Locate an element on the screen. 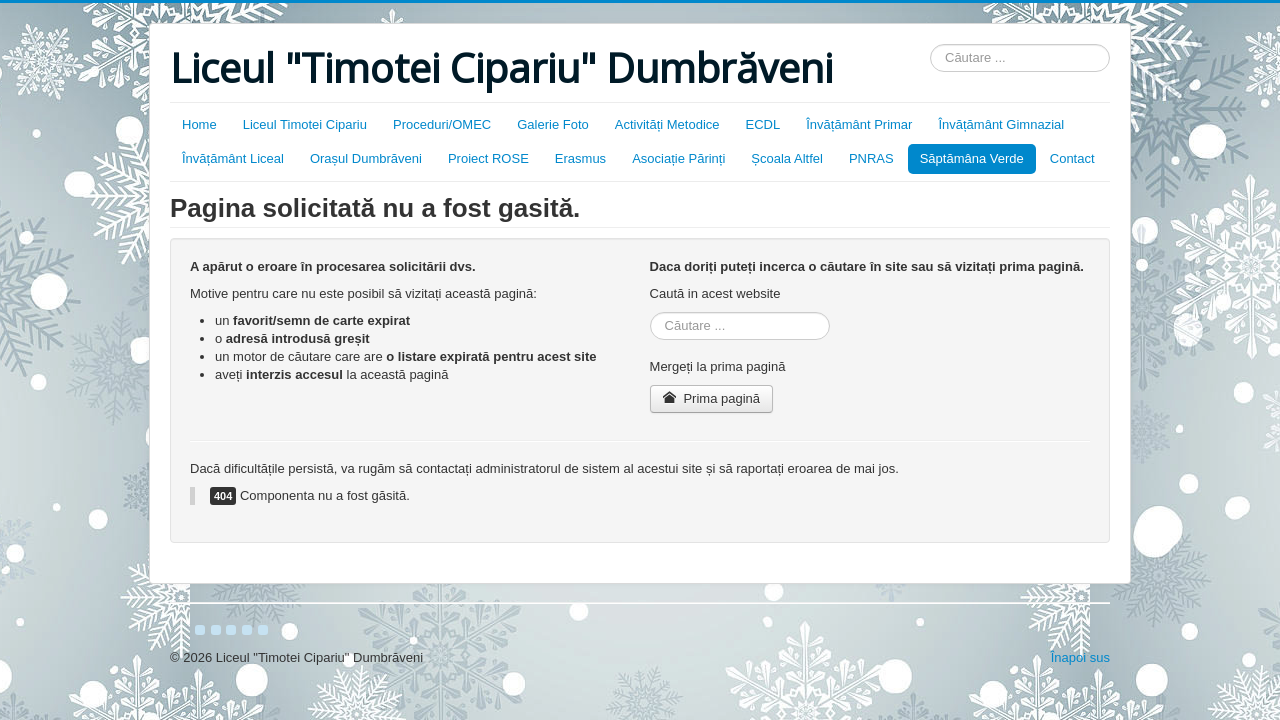 This screenshot has width=1280, height=720. Orașul Dumbrăveni is located at coordinates (366, 158).